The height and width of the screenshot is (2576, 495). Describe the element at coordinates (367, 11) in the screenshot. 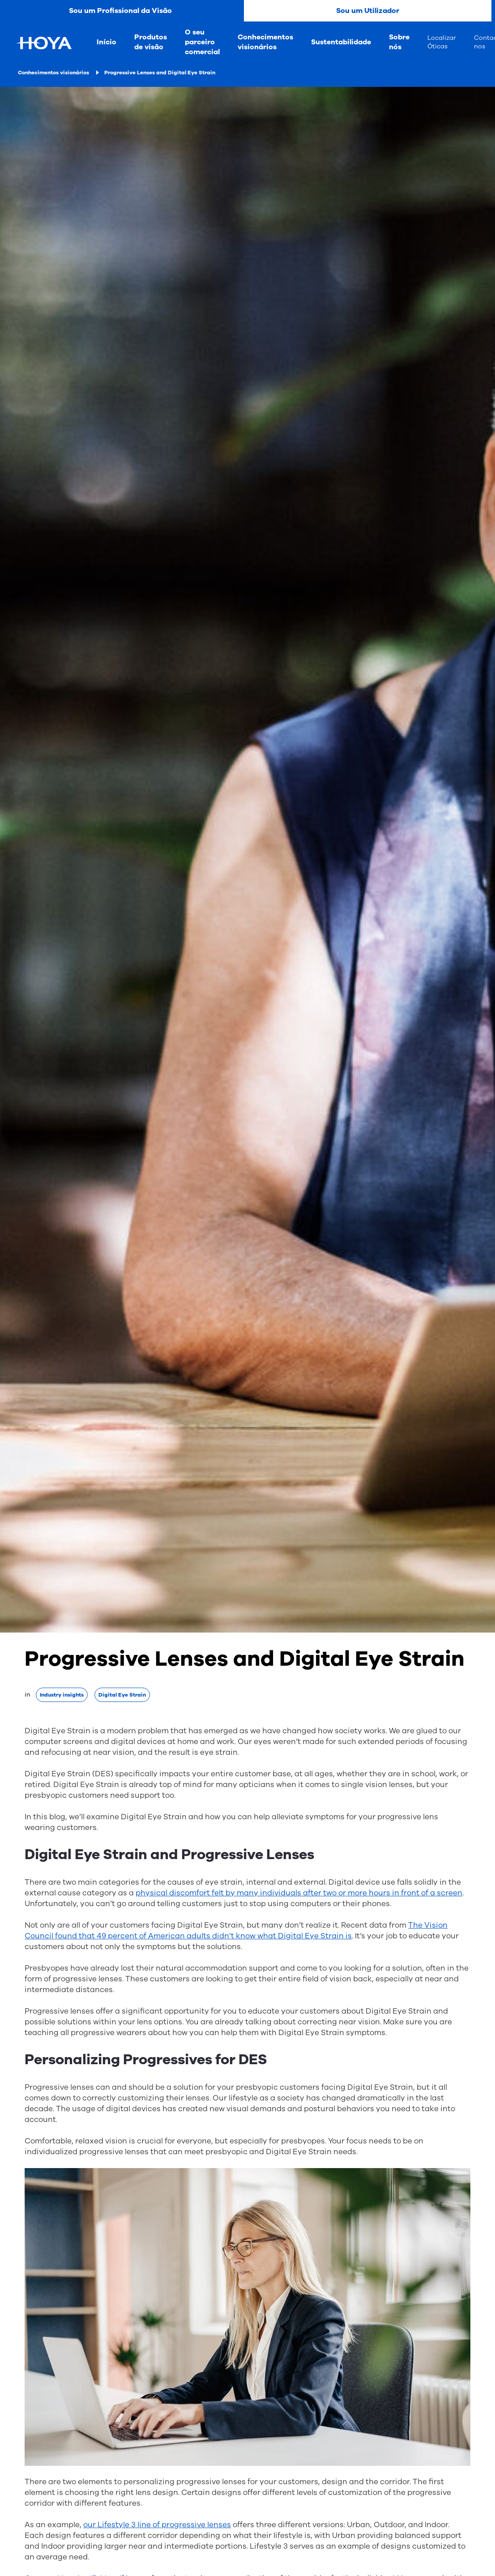

I see `Sou um Utilizador` at that location.